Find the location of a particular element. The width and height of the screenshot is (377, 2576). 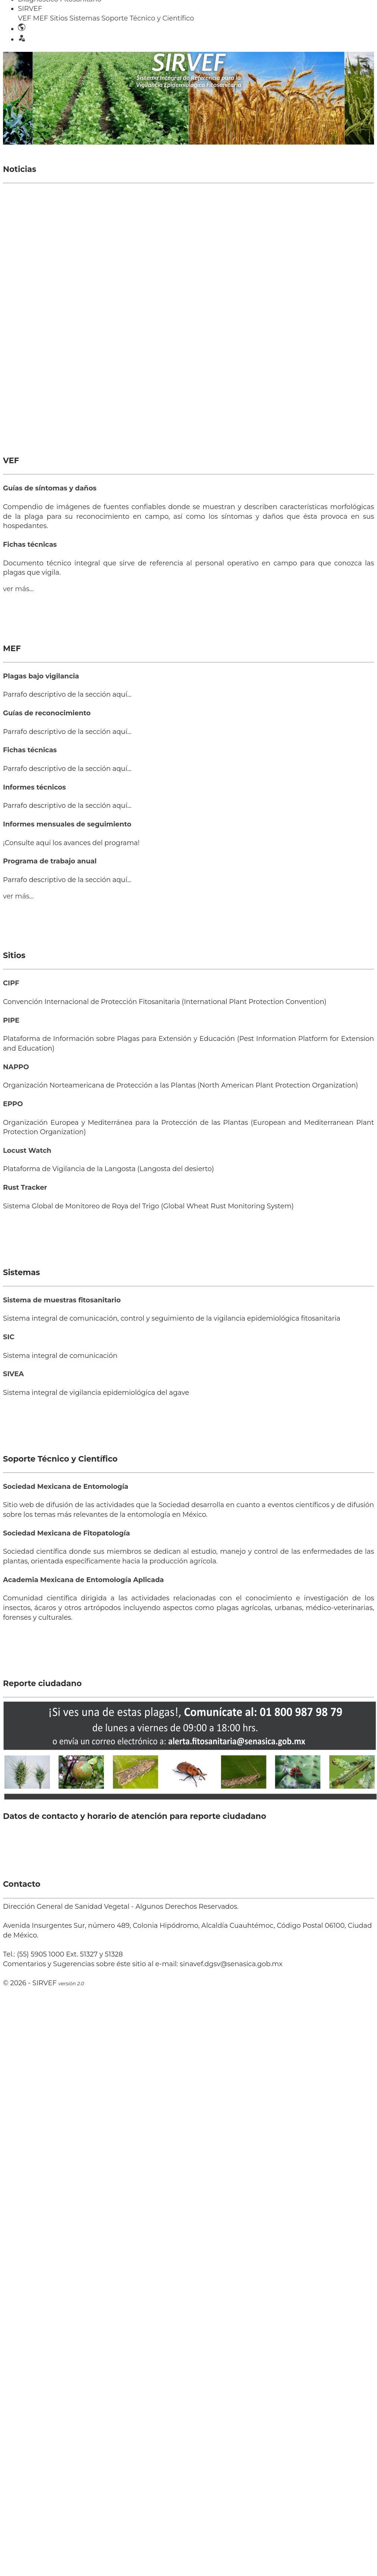

Soporte Técnico y Científico is located at coordinates (147, 18).